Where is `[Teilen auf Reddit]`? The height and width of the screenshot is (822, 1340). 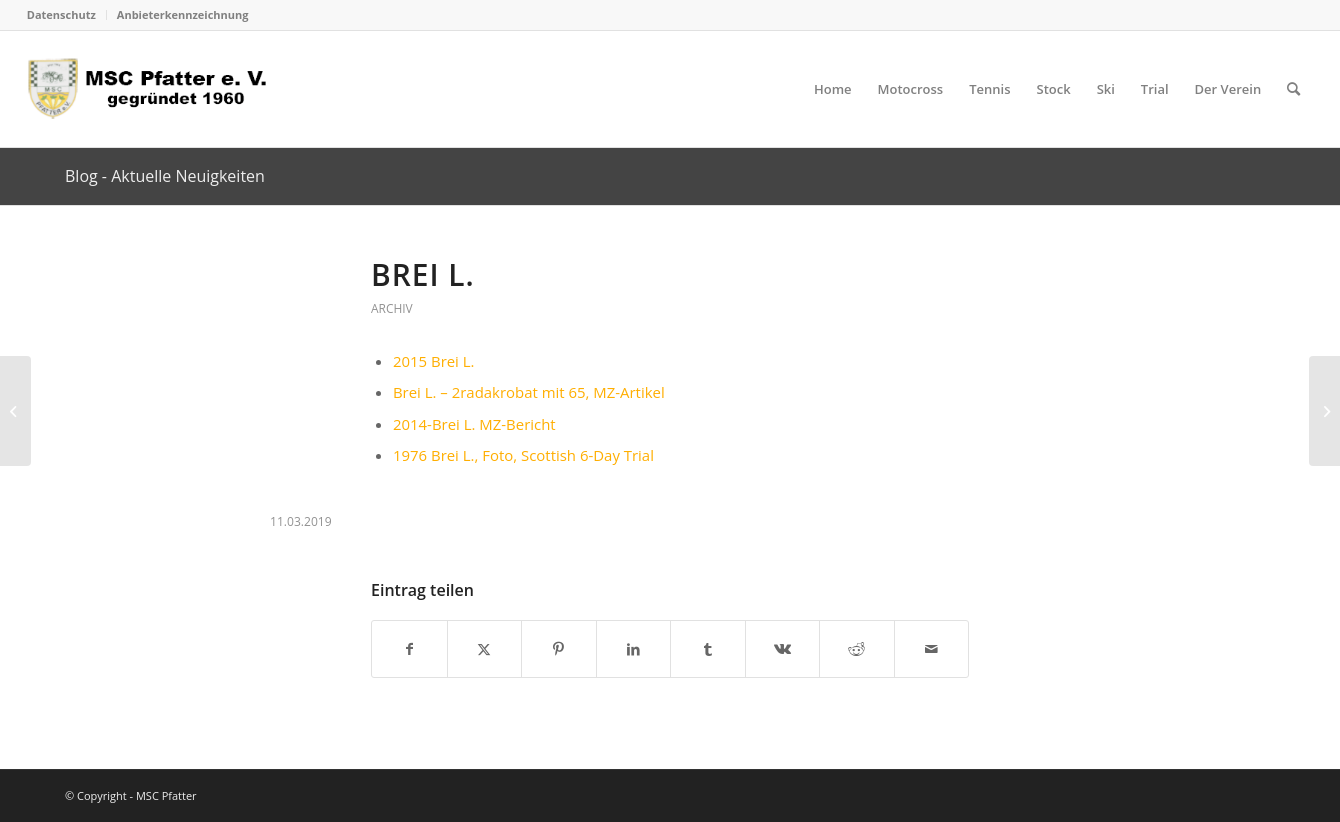 [Teilen auf Reddit] is located at coordinates (857, 649).